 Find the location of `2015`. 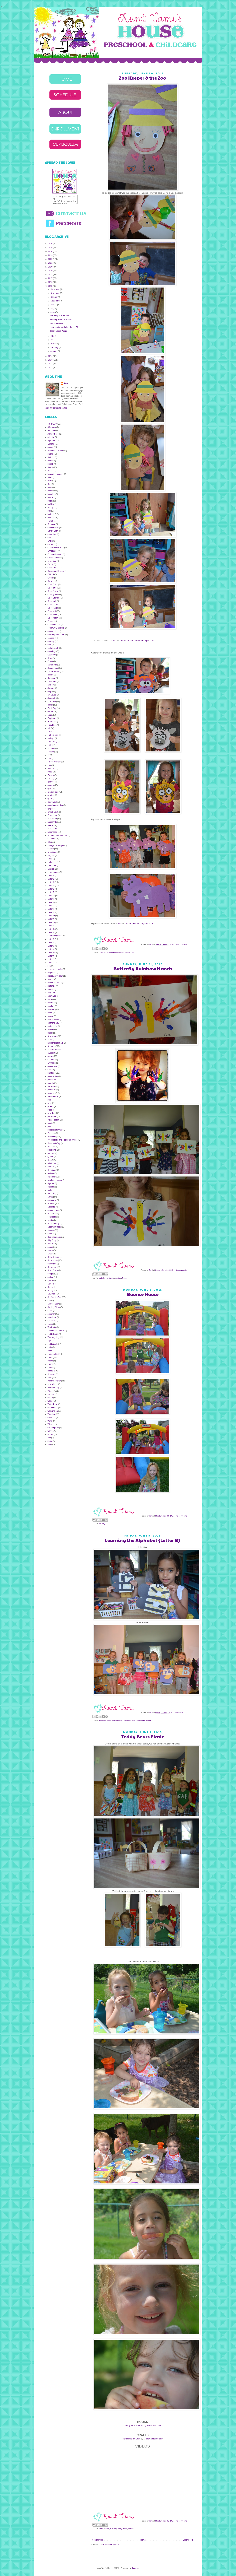

2015 is located at coordinates (50, 286).